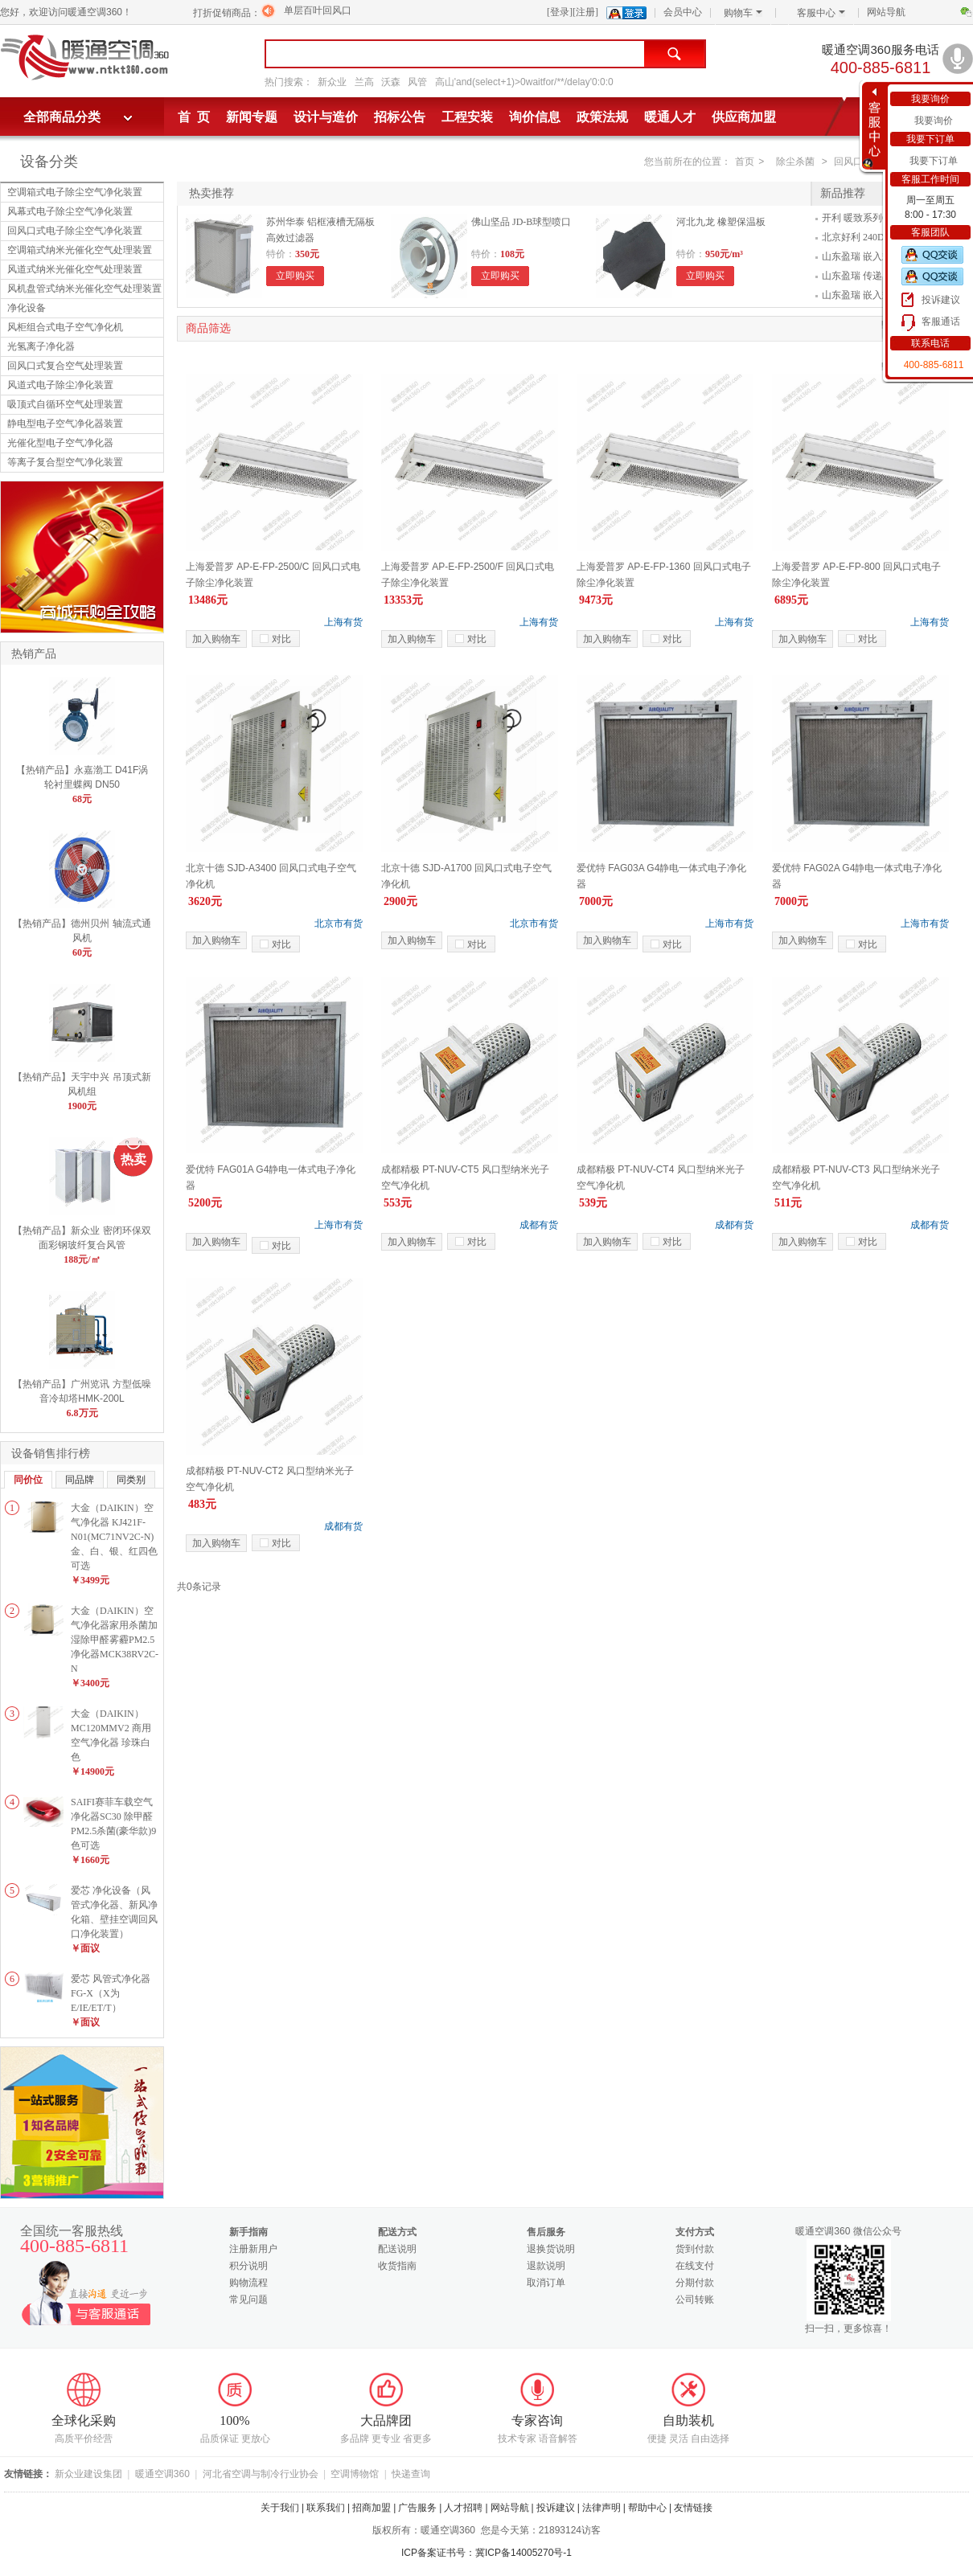 This screenshot has height=2576, width=973. I want to click on 河北省空调与制冷行业协会, so click(260, 2474).